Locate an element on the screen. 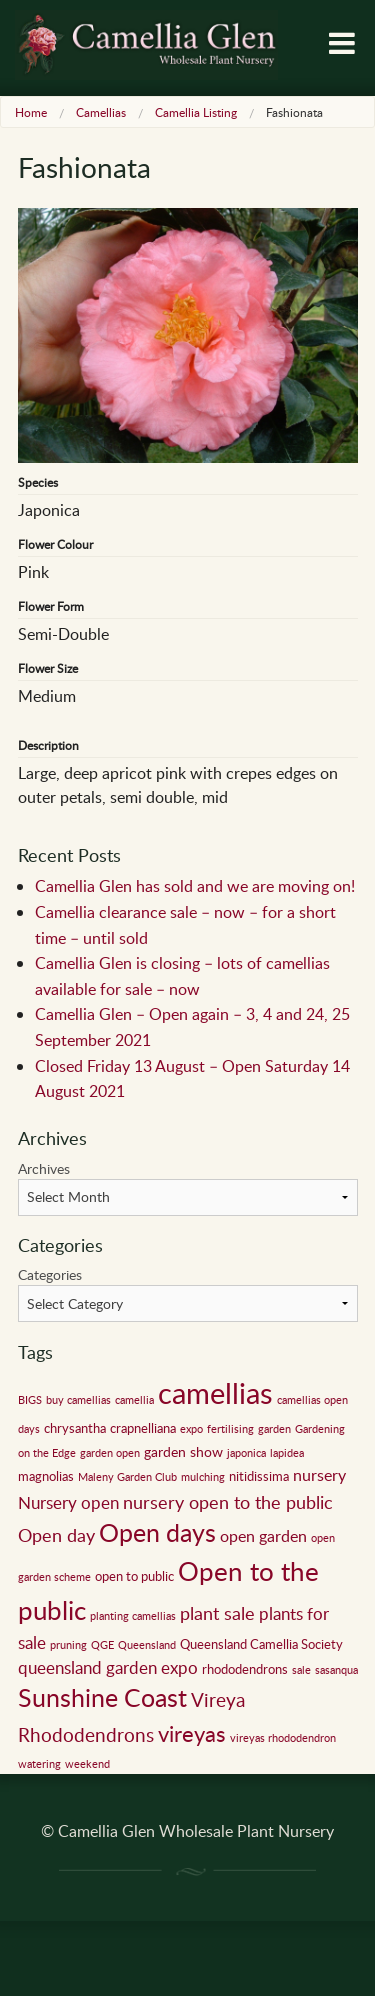  QGE [QGE (1 item)] is located at coordinates (102, 1645).